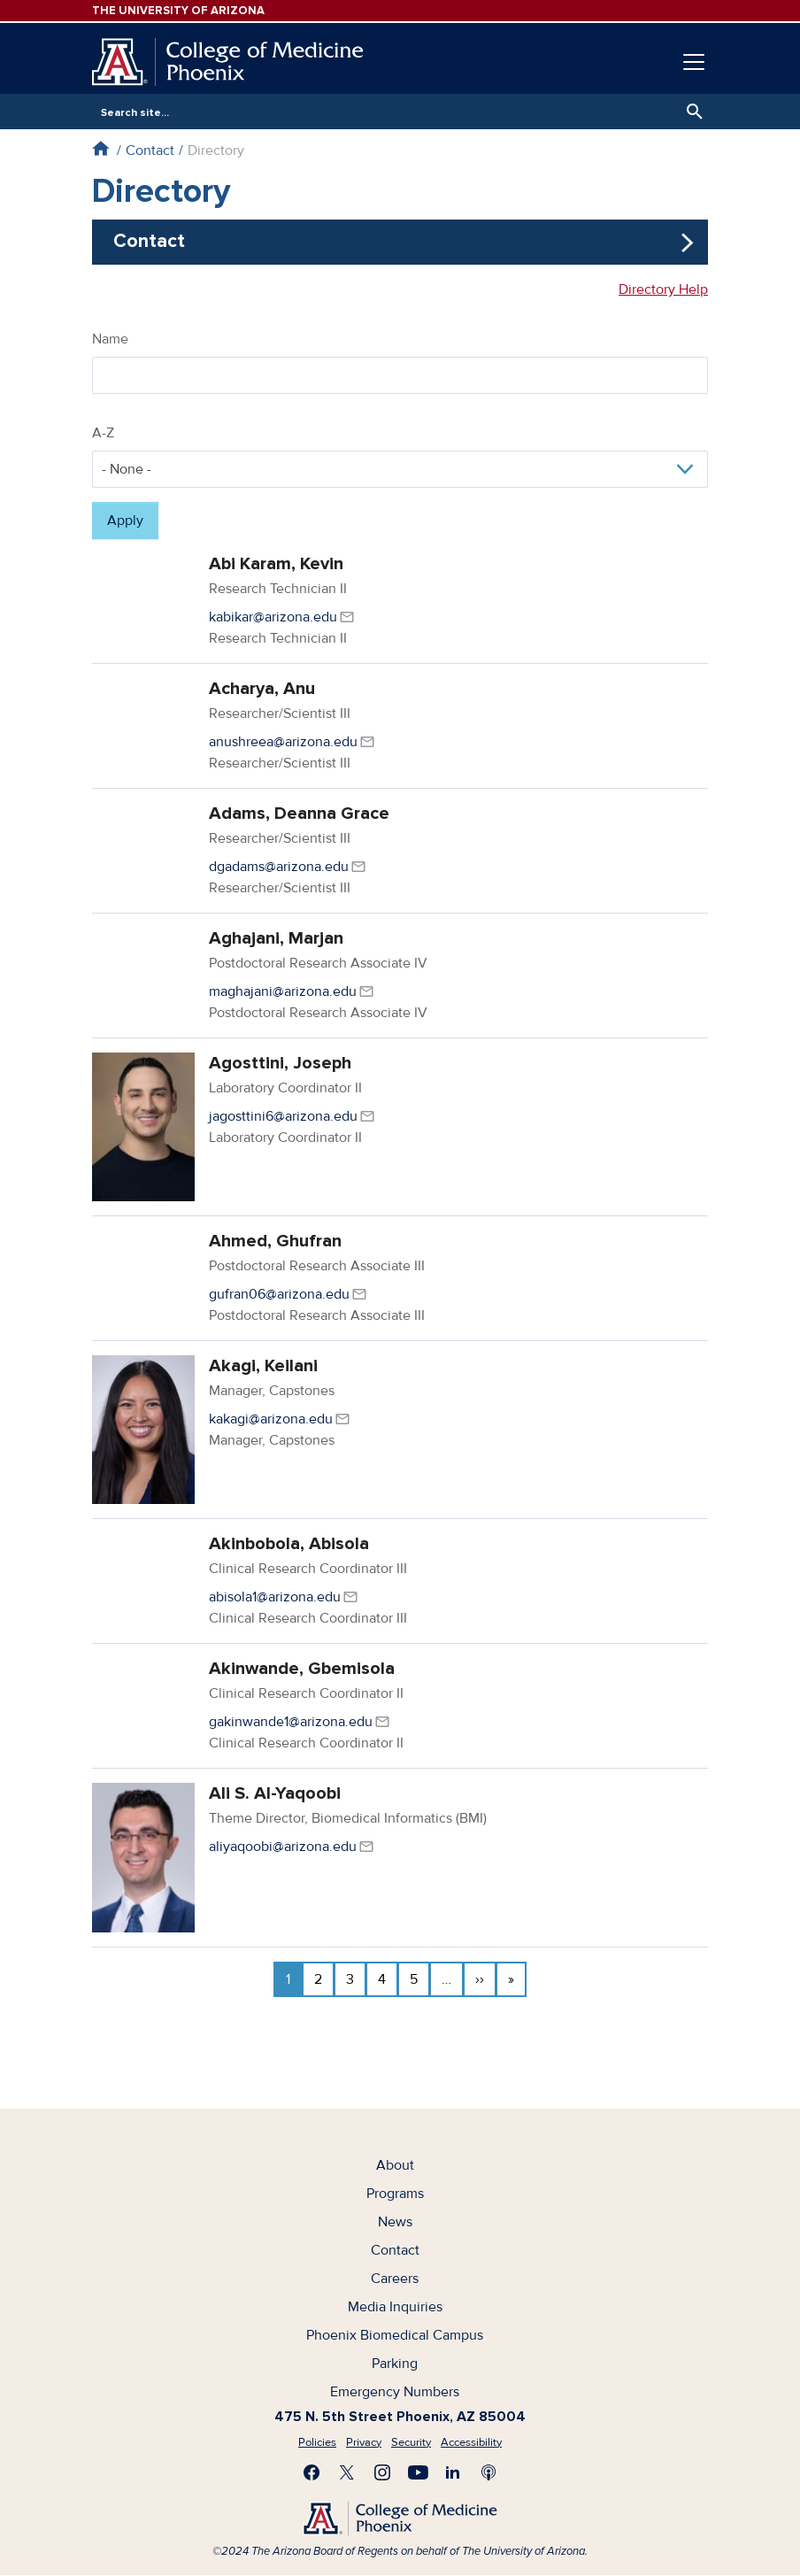 The image size is (800, 2576). What do you see at coordinates (276, 938) in the screenshot?
I see `Aghajani, Marjan` at bounding box center [276, 938].